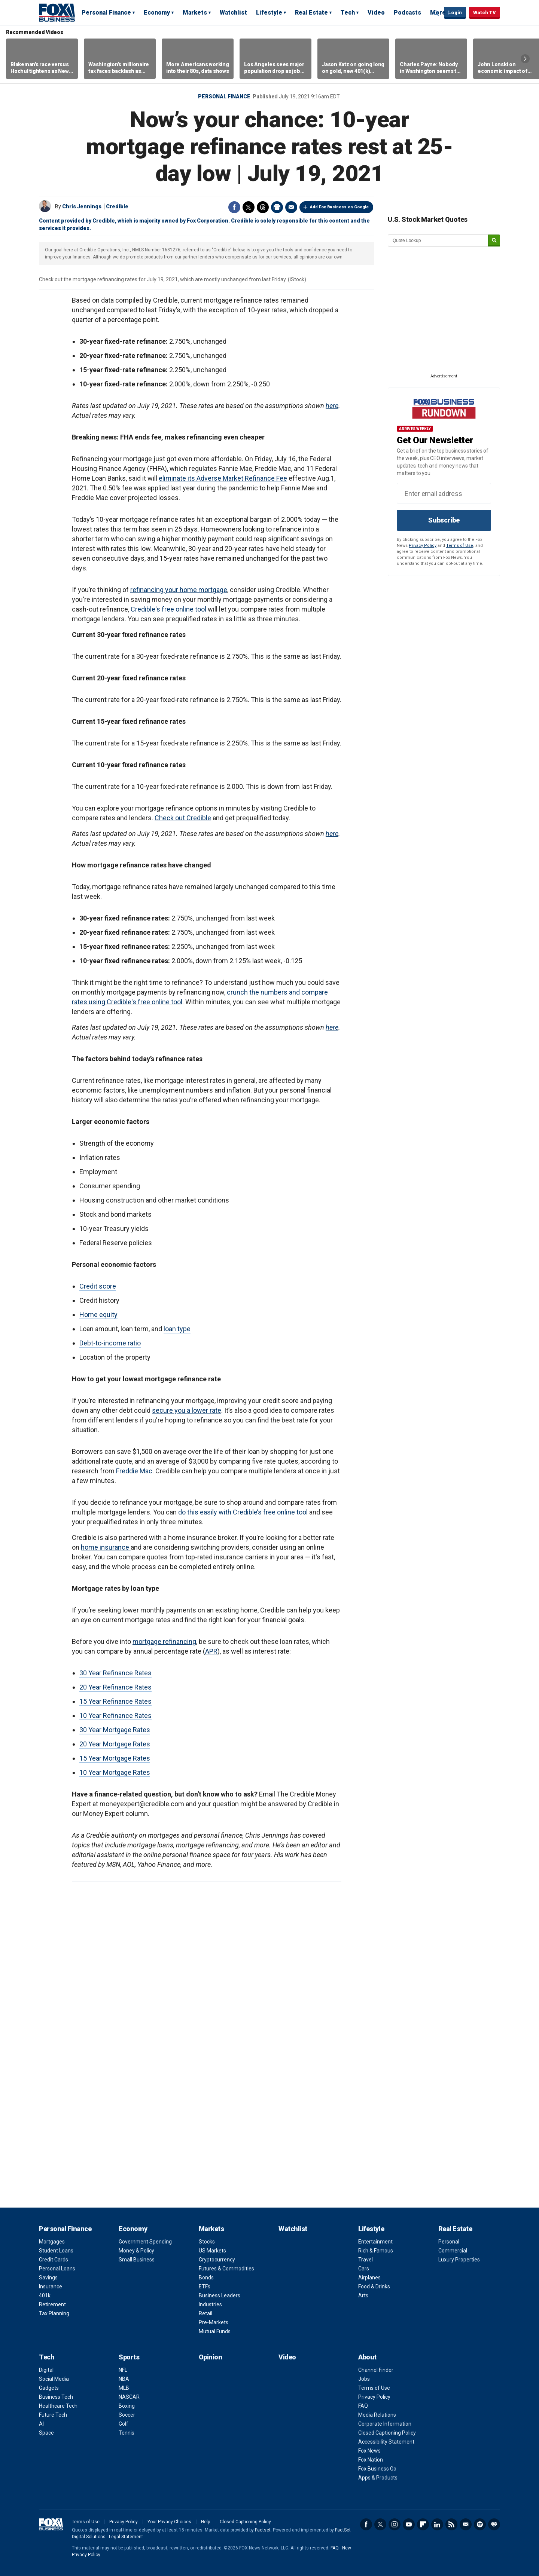  What do you see at coordinates (53, 2415) in the screenshot?
I see `Future Tech` at bounding box center [53, 2415].